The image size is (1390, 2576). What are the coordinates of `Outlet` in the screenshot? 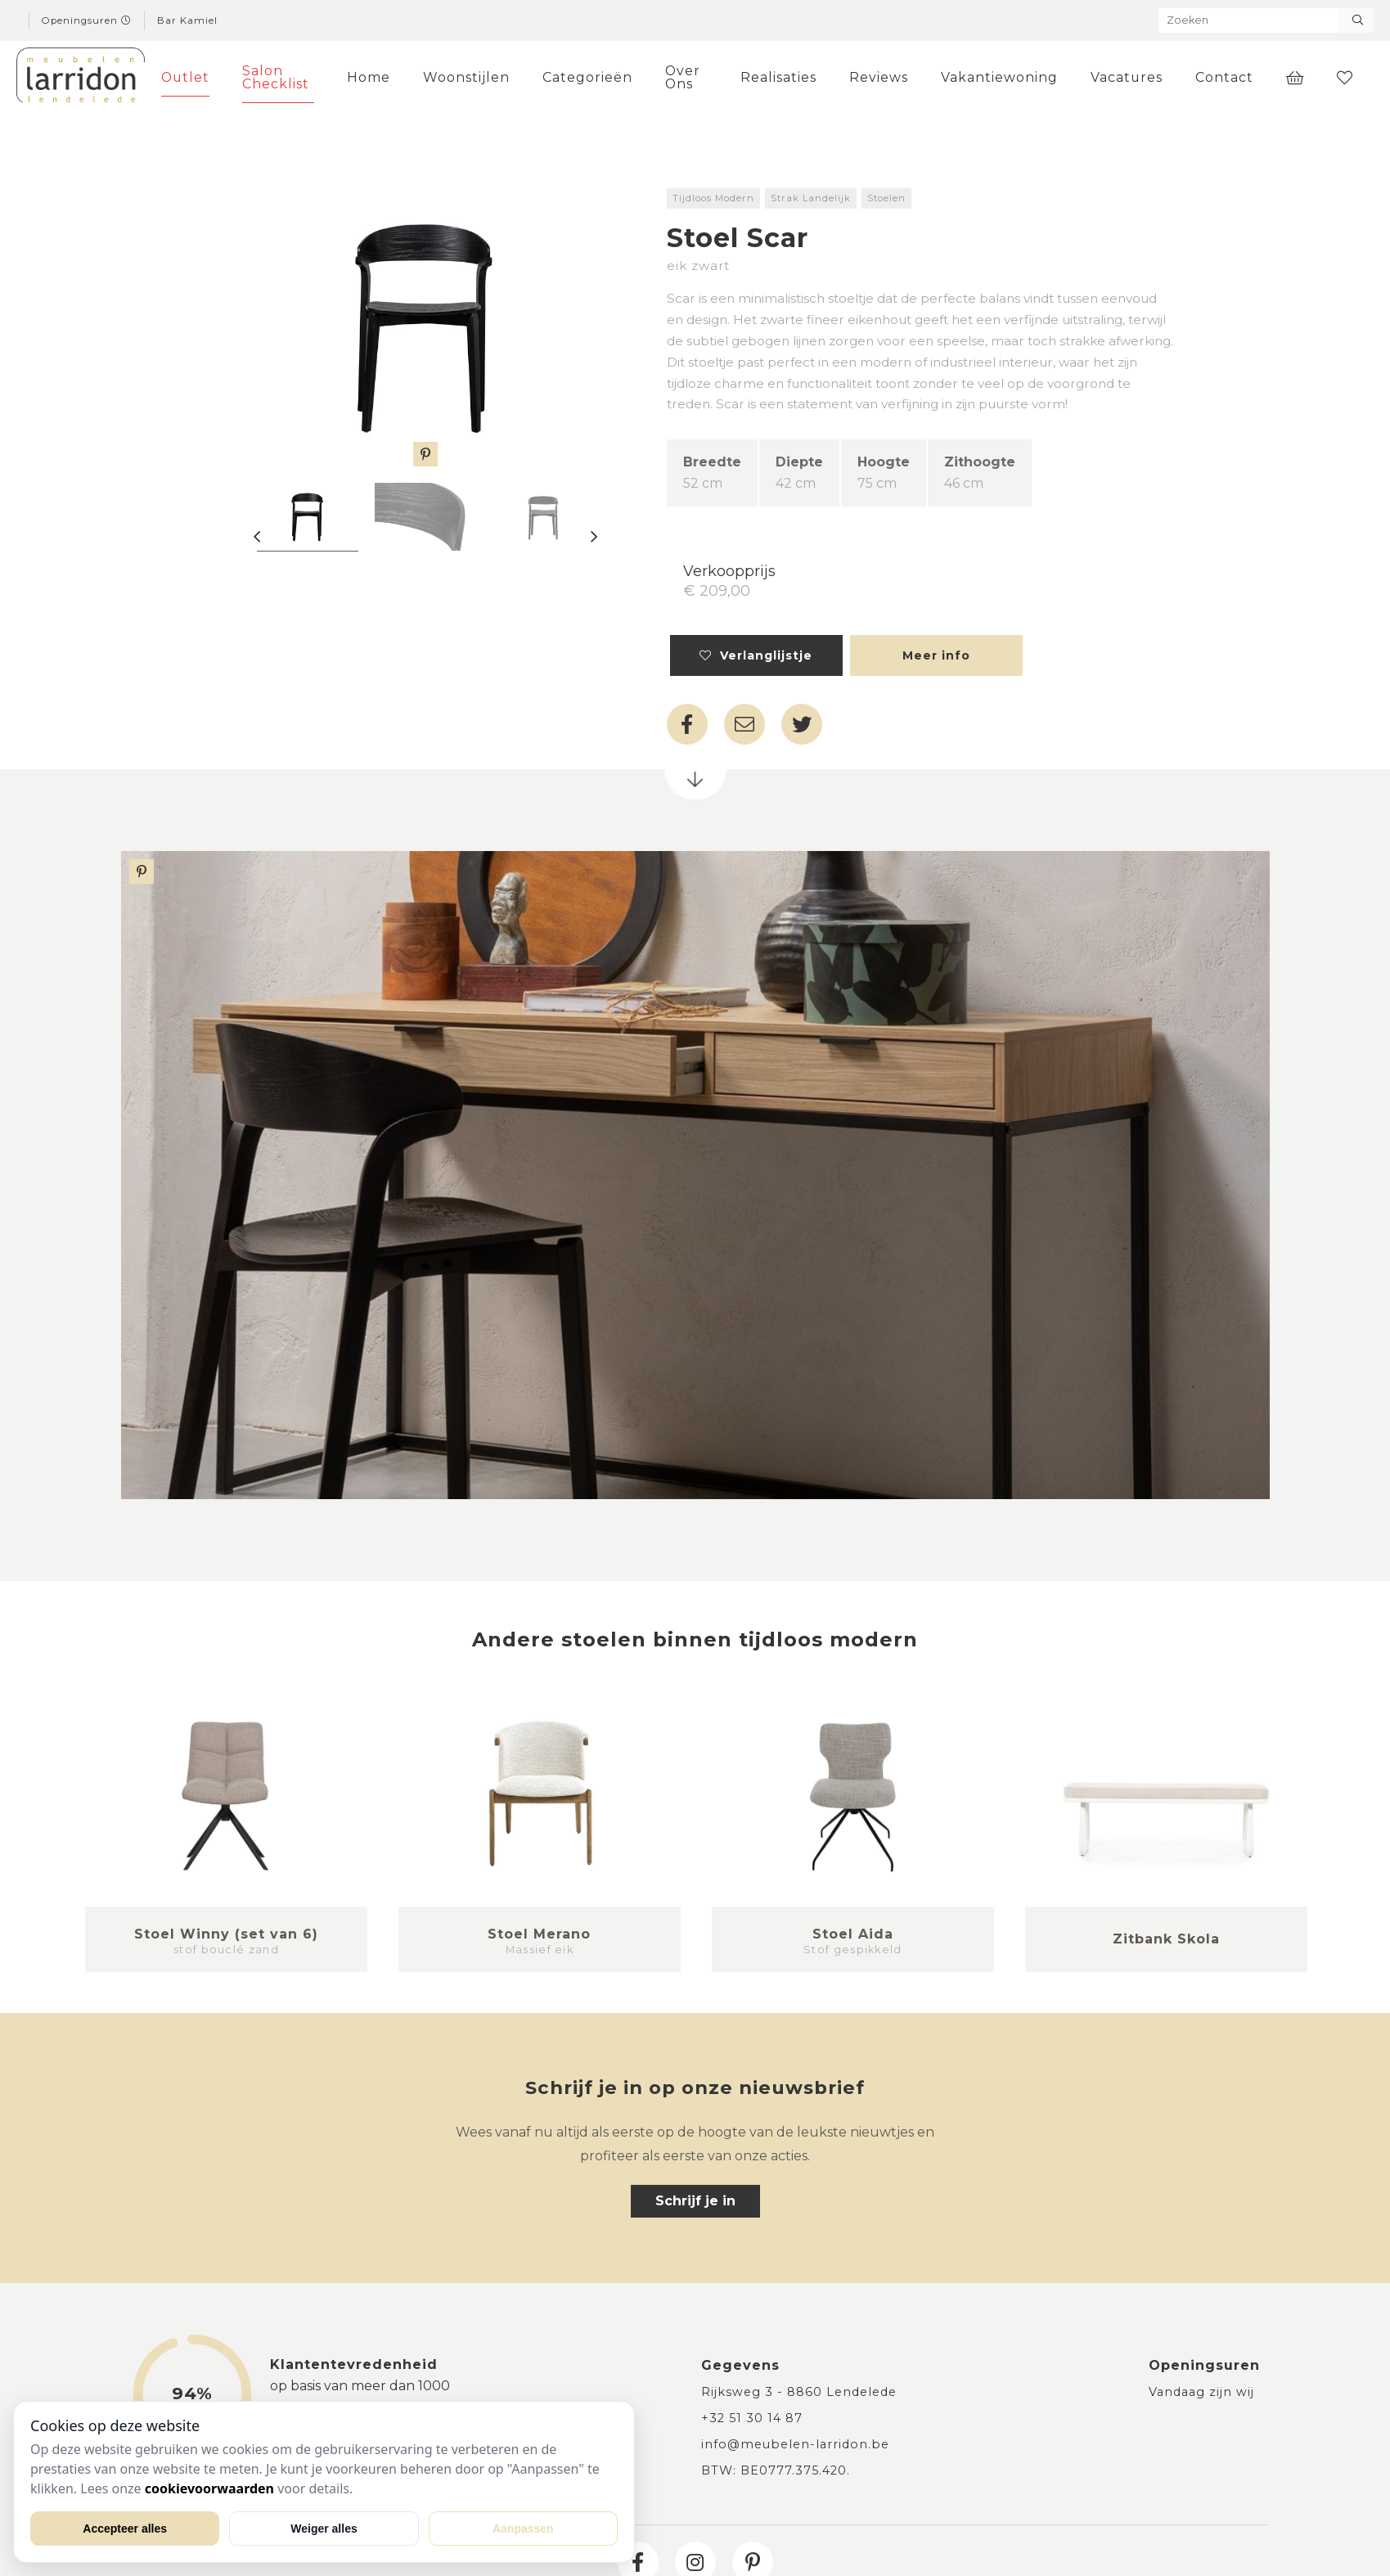 It's located at (185, 77).